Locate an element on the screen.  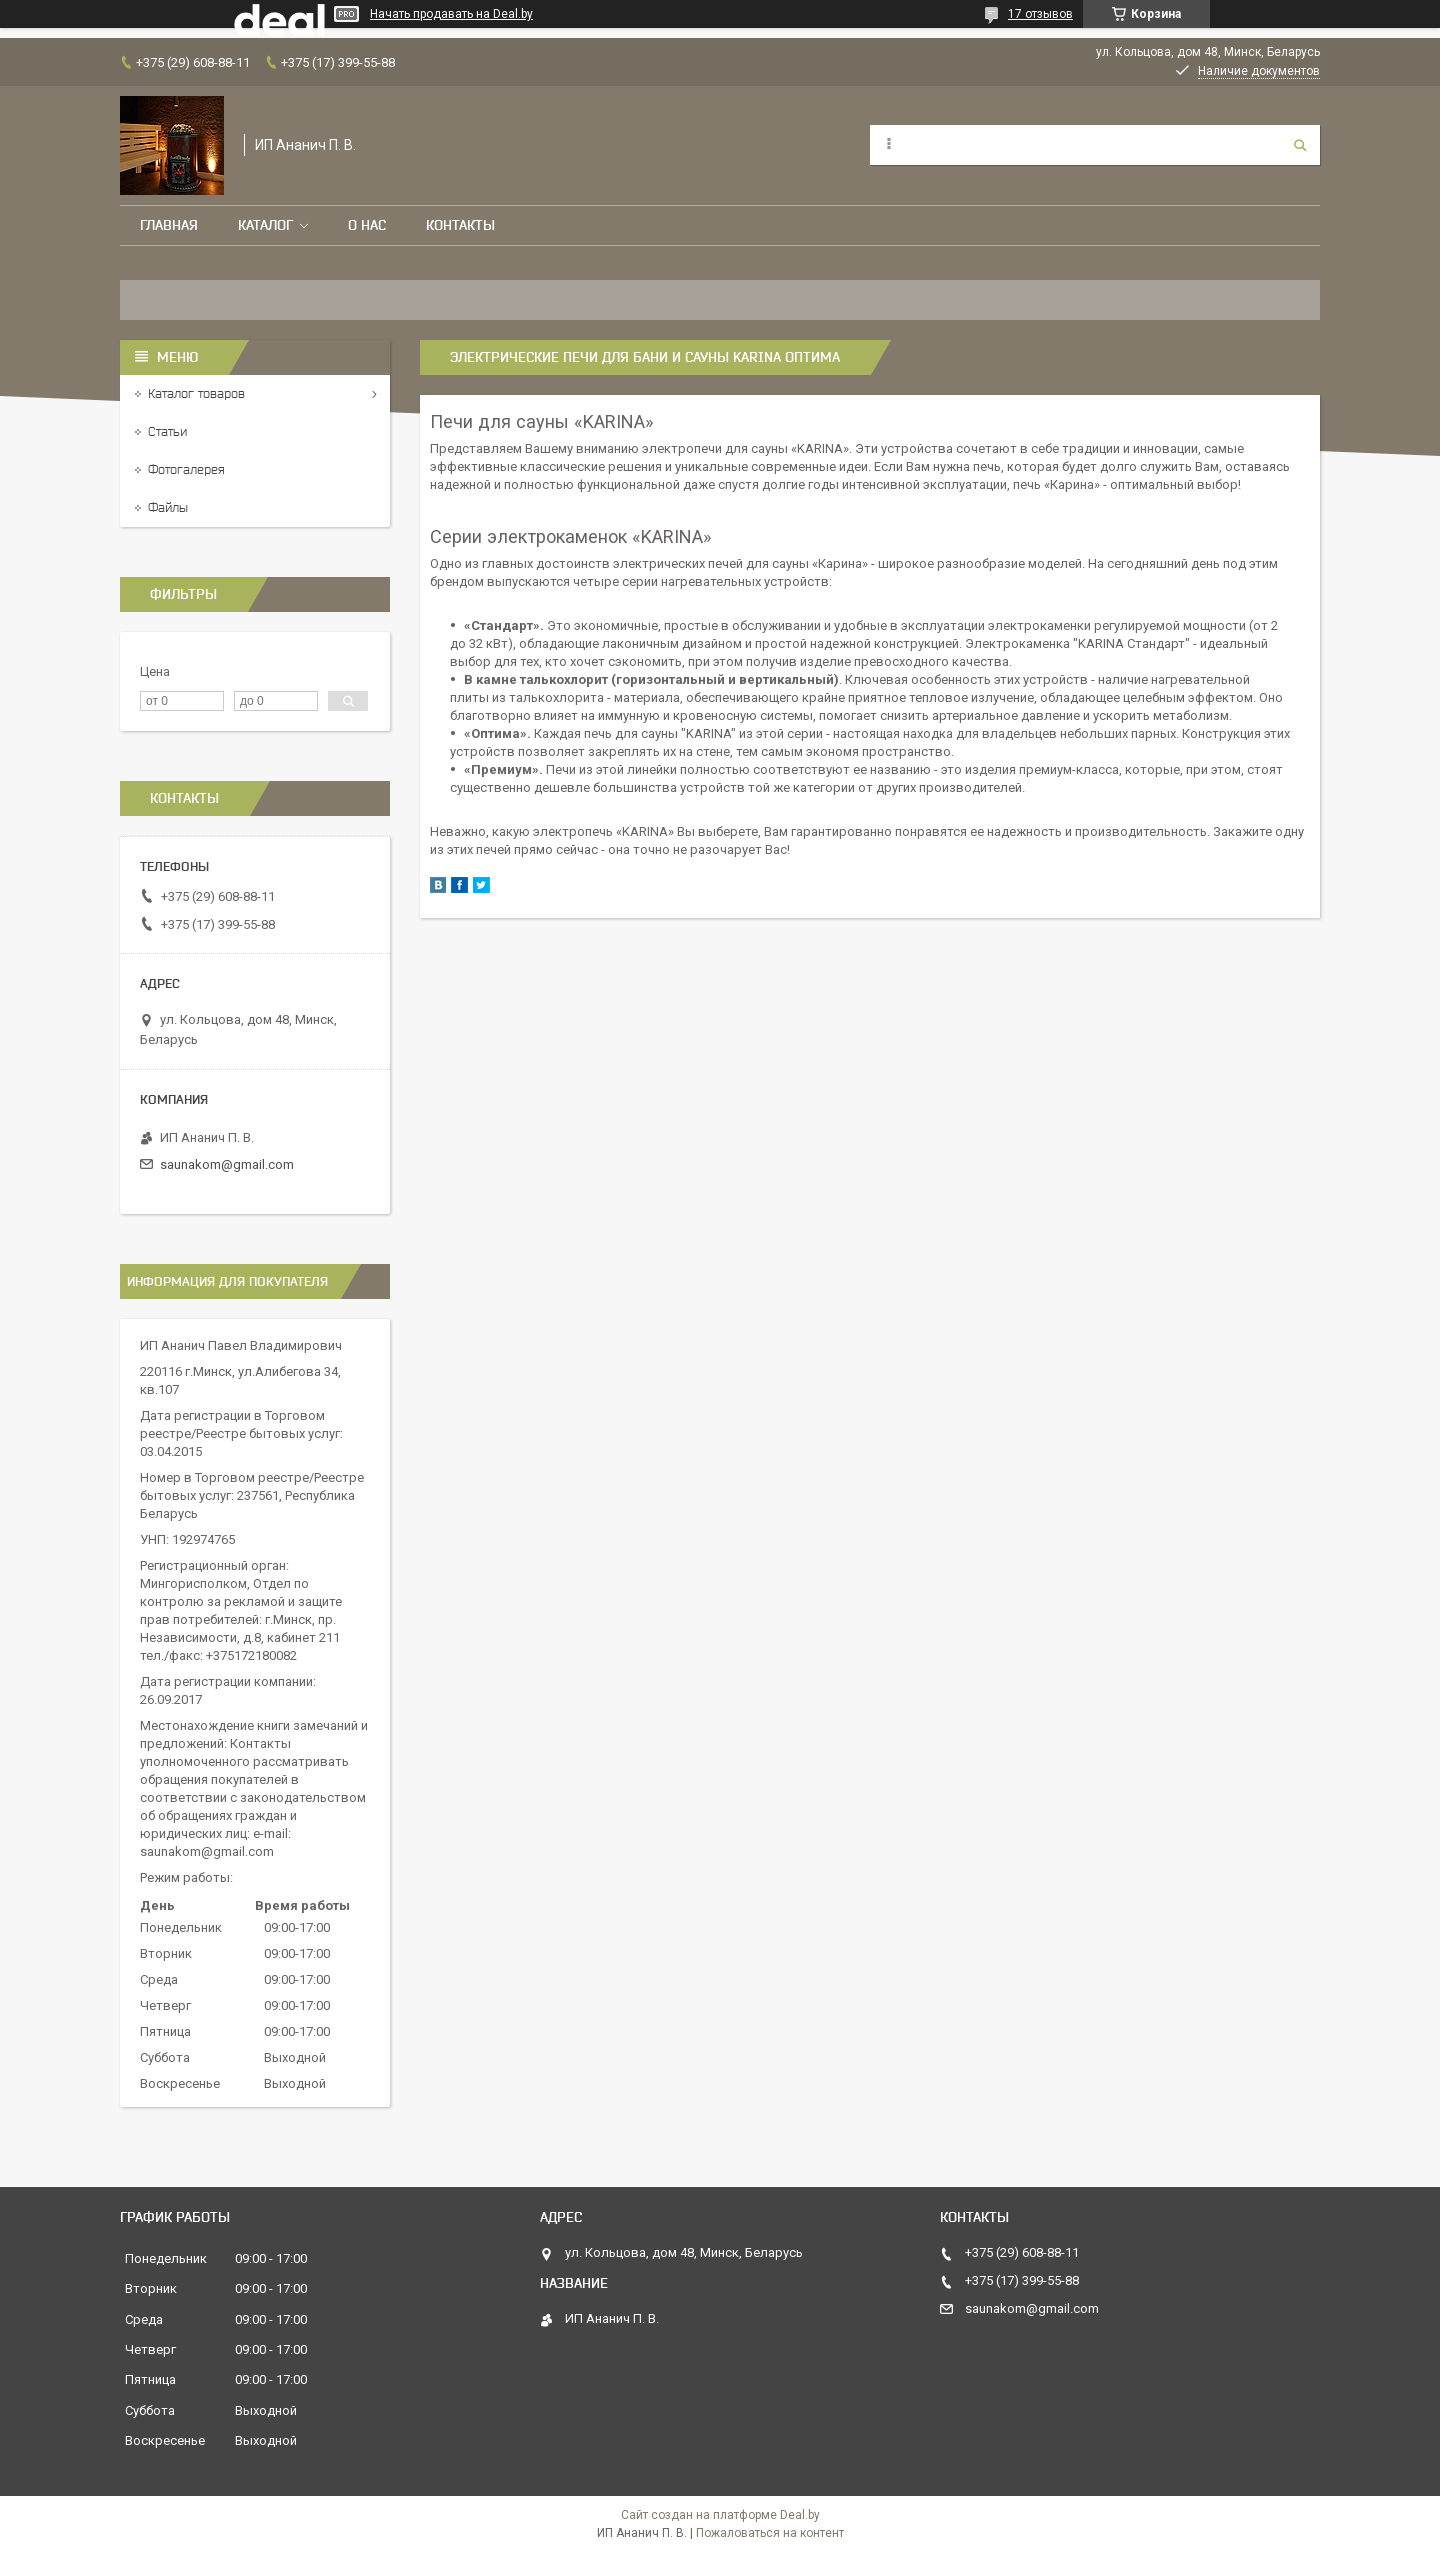
saunakom@gmail.com is located at coordinates (227, 1164).